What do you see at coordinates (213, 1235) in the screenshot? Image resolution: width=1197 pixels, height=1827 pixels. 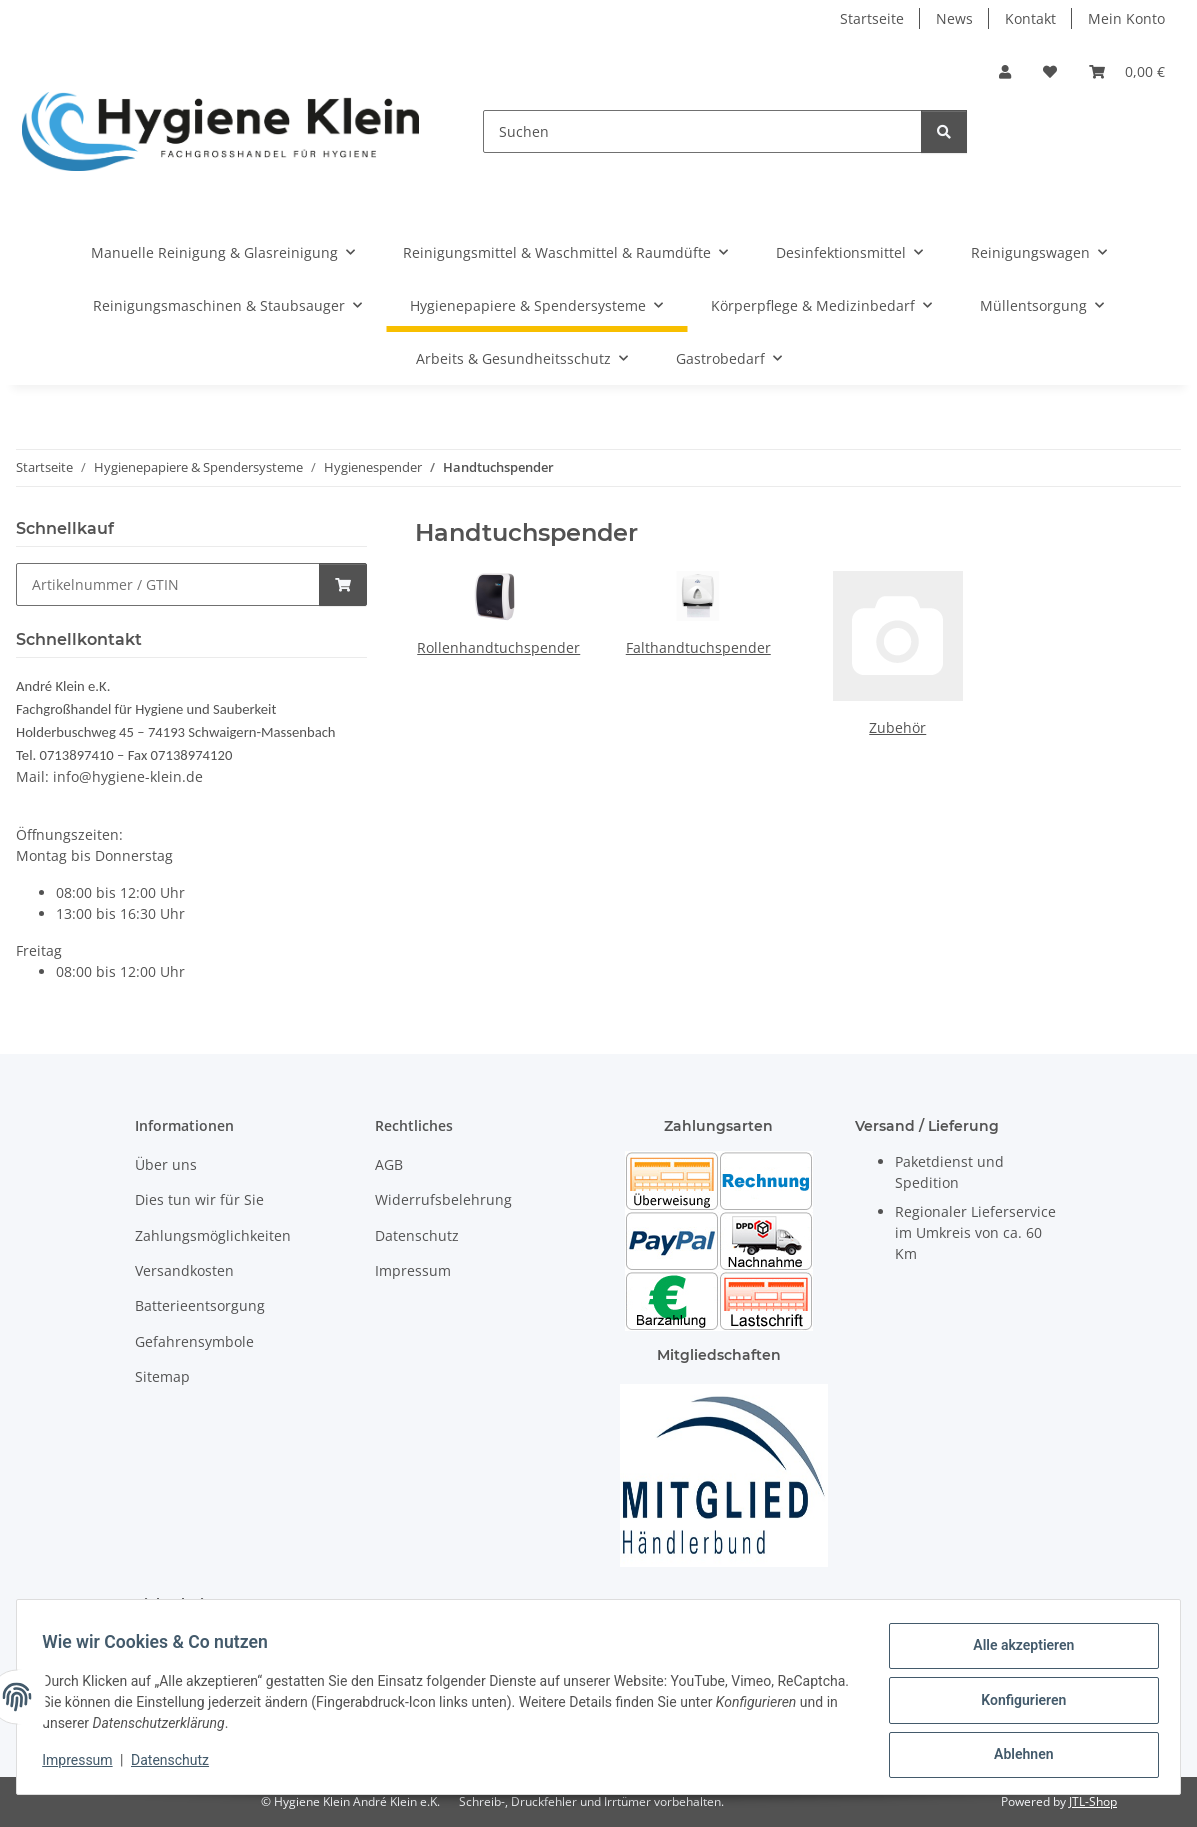 I see `Zahlungsmöglichkeiten` at bounding box center [213, 1235].